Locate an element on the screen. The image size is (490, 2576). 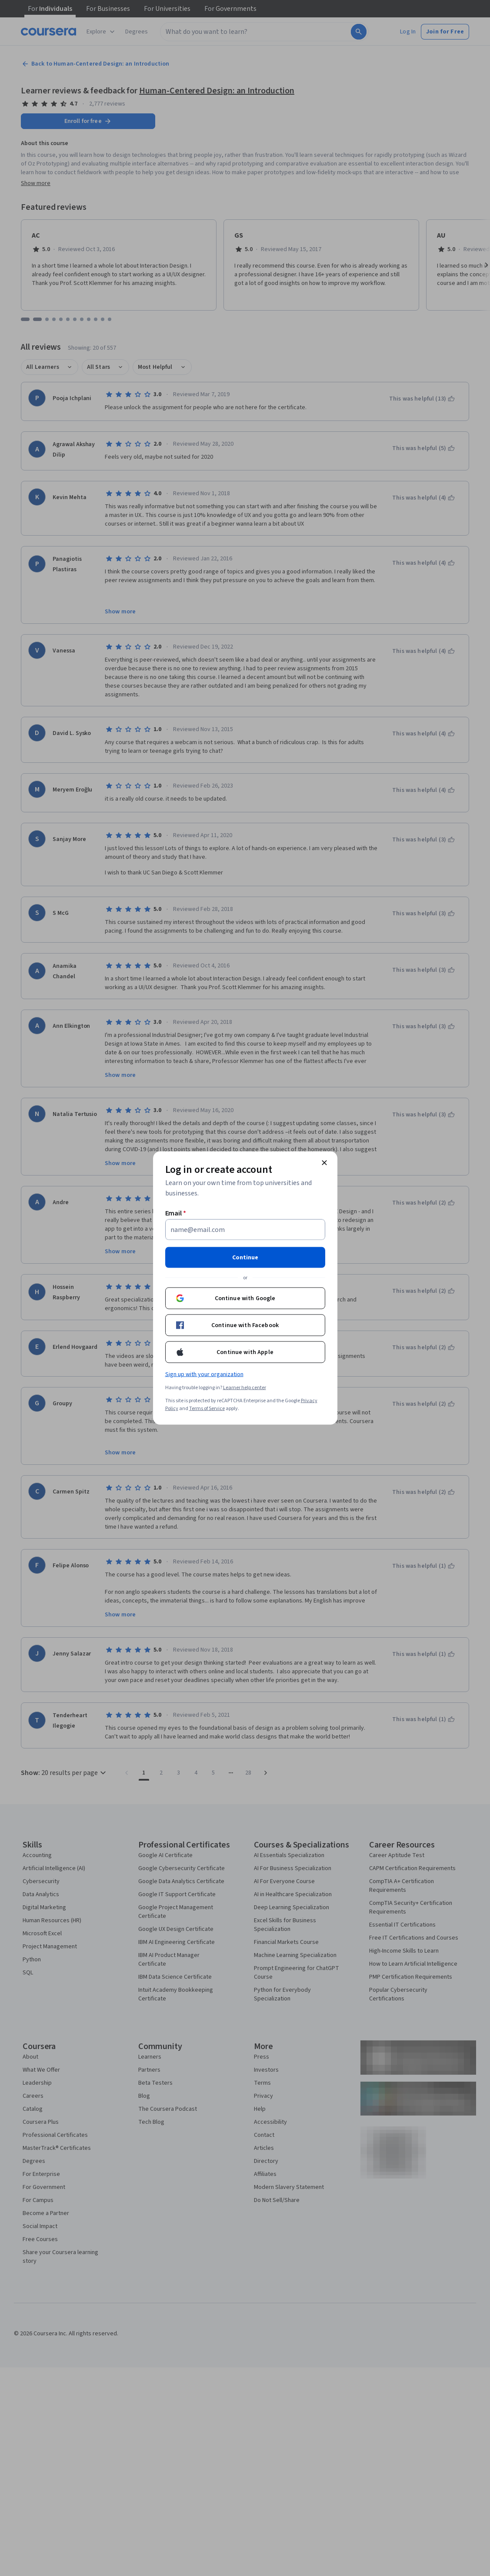
Learner help center is located at coordinates (244, 1387).